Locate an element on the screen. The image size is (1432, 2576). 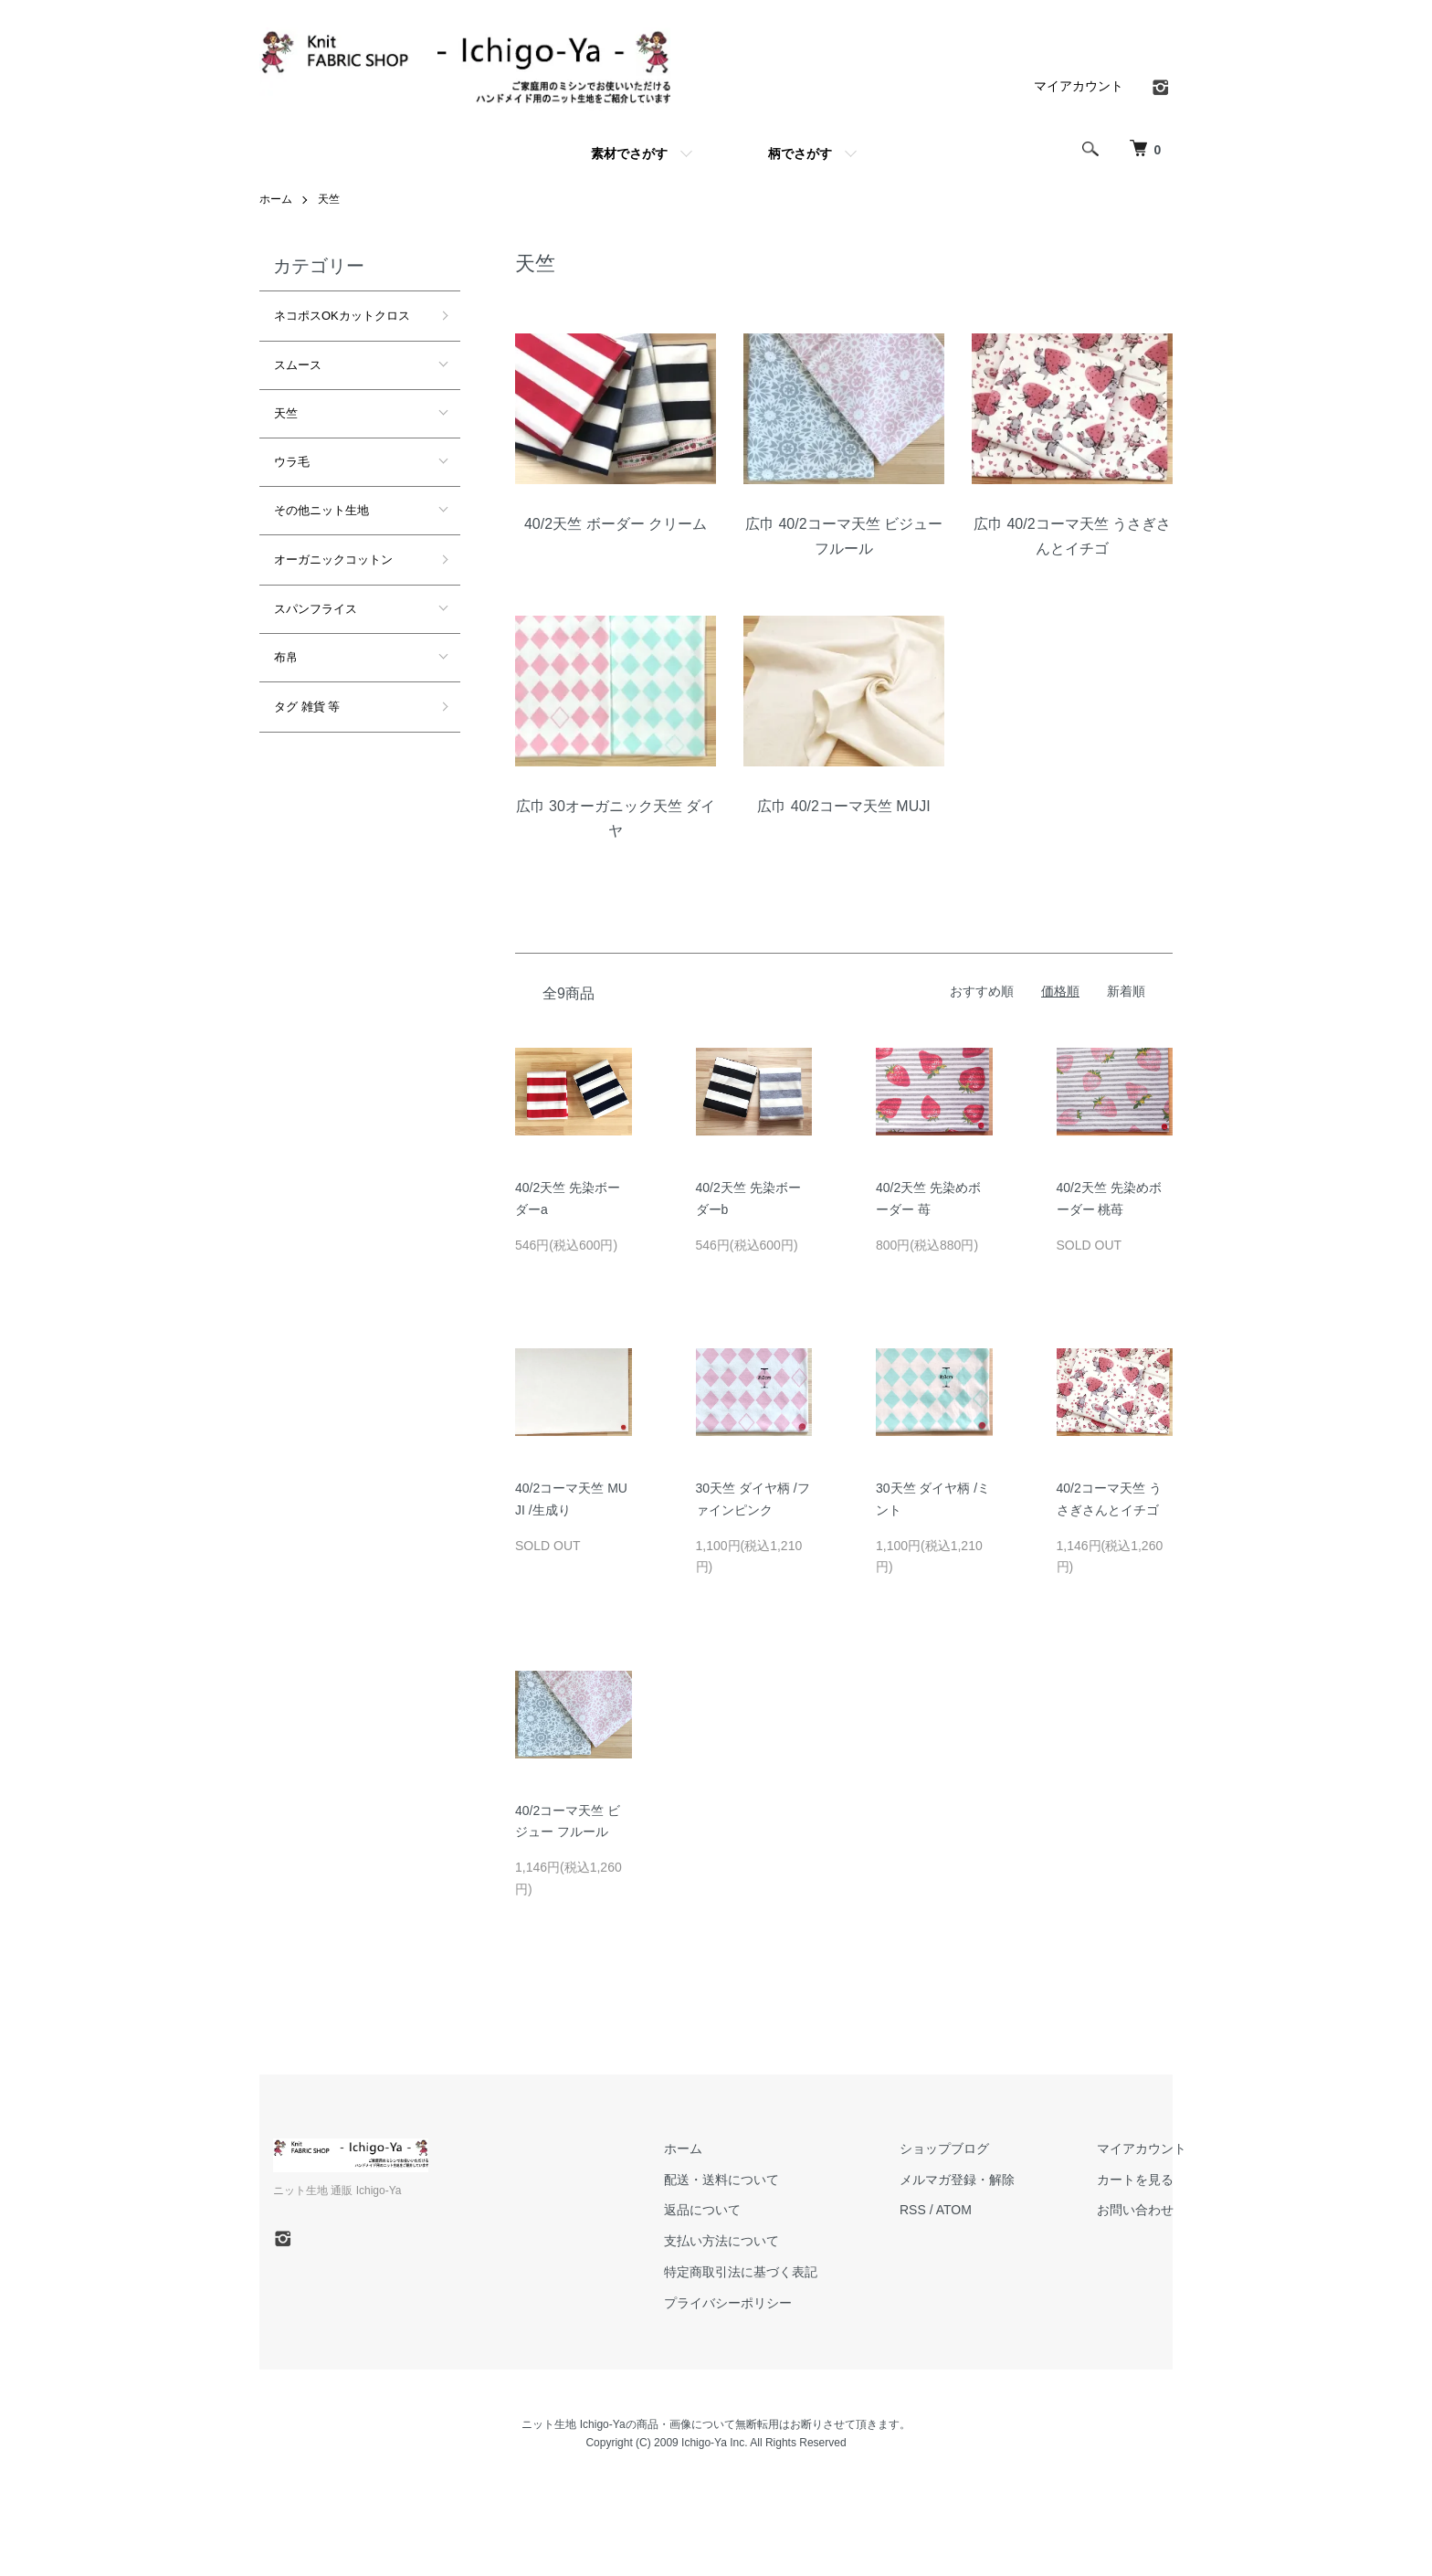
タグ 雑貨 等 is located at coordinates (307, 706).